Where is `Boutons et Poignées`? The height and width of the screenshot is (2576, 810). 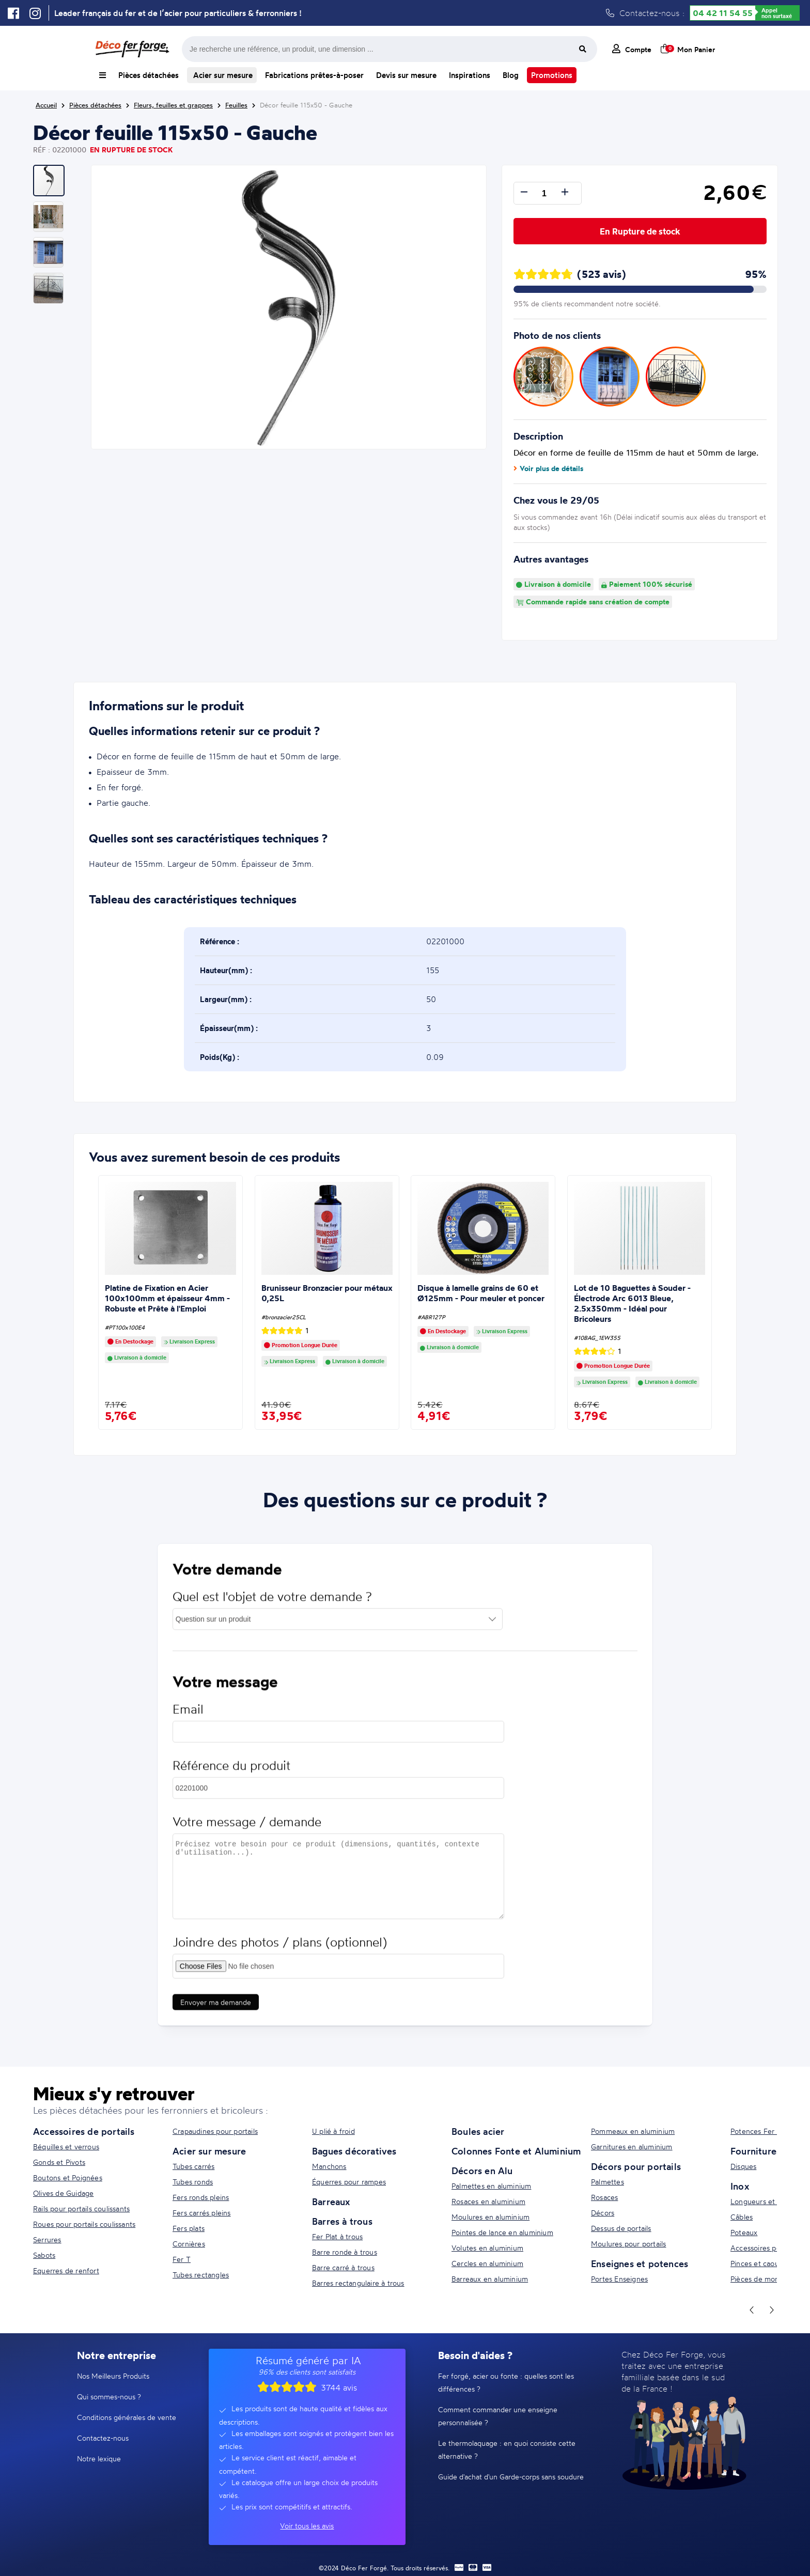 Boutons et Poignées is located at coordinates (67, 2177).